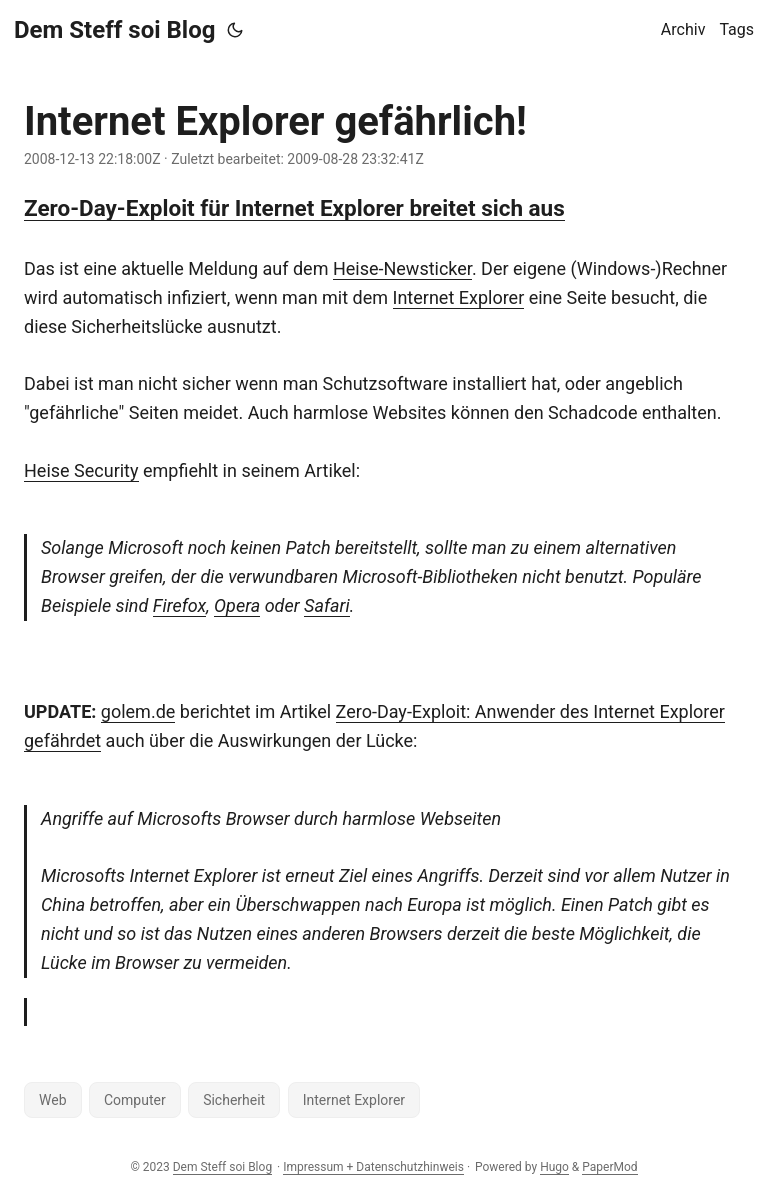 This screenshot has height=1197, width=768. What do you see at coordinates (135, 1100) in the screenshot?
I see `Computer` at bounding box center [135, 1100].